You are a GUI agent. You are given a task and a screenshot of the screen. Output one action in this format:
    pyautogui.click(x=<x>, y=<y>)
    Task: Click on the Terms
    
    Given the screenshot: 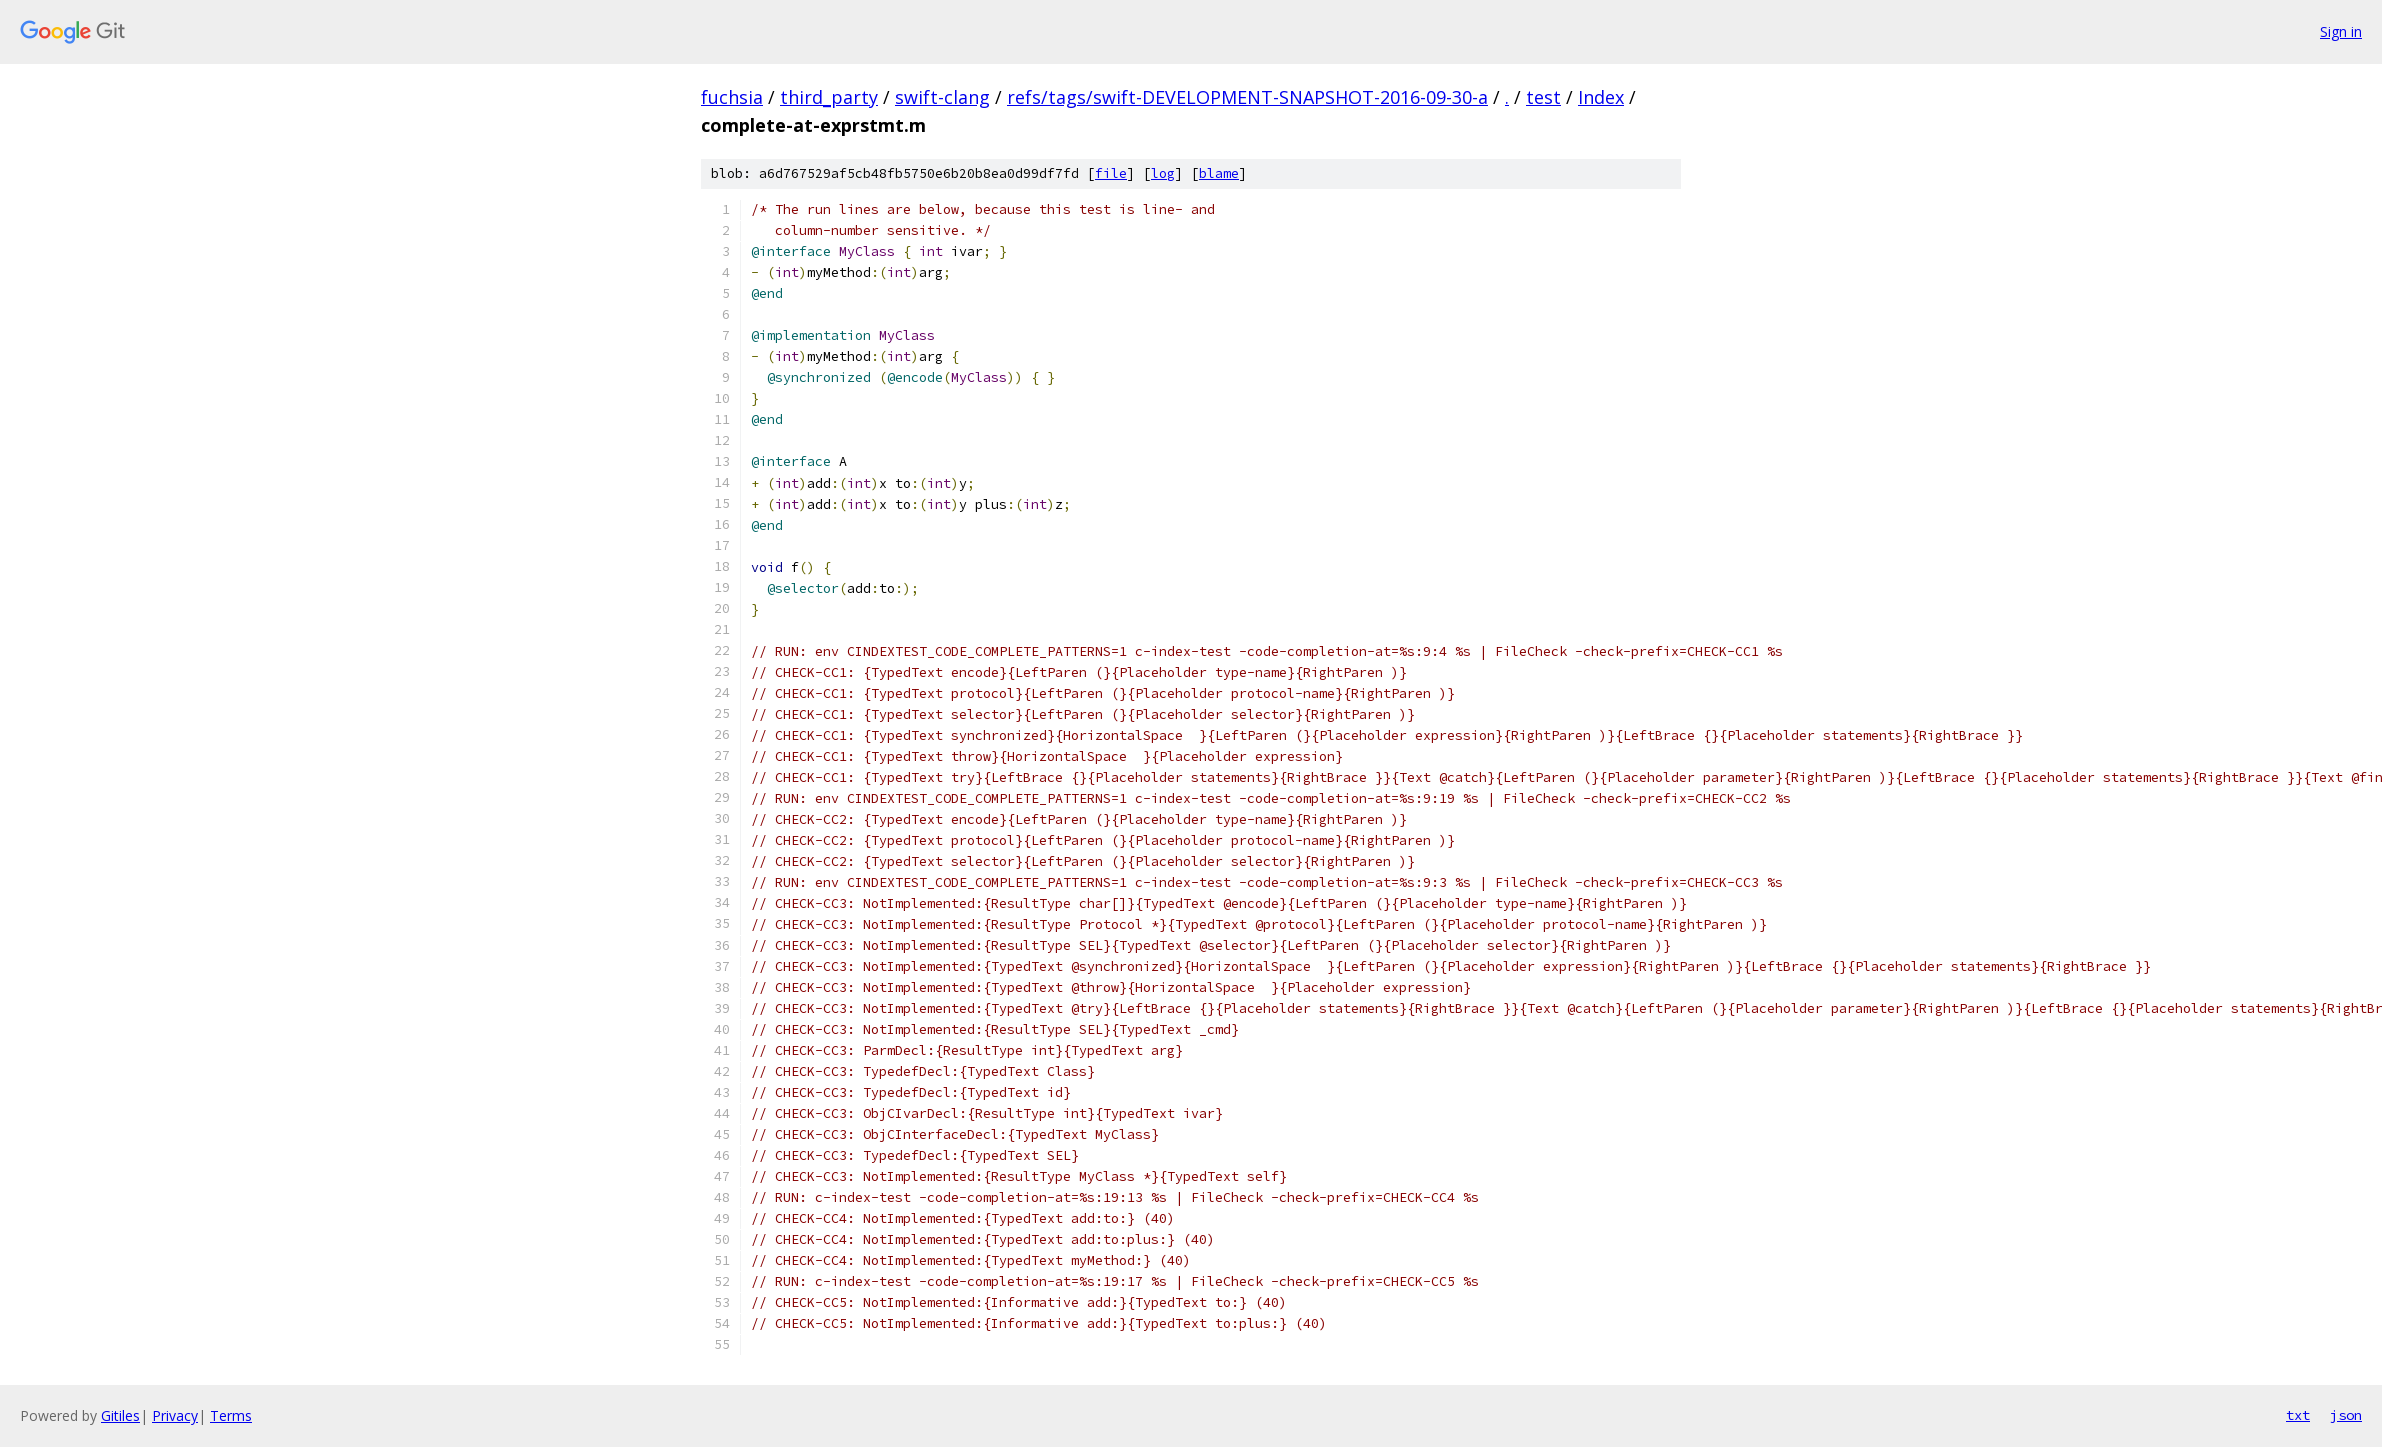 What is the action you would take?
    pyautogui.click(x=231, y=1415)
    